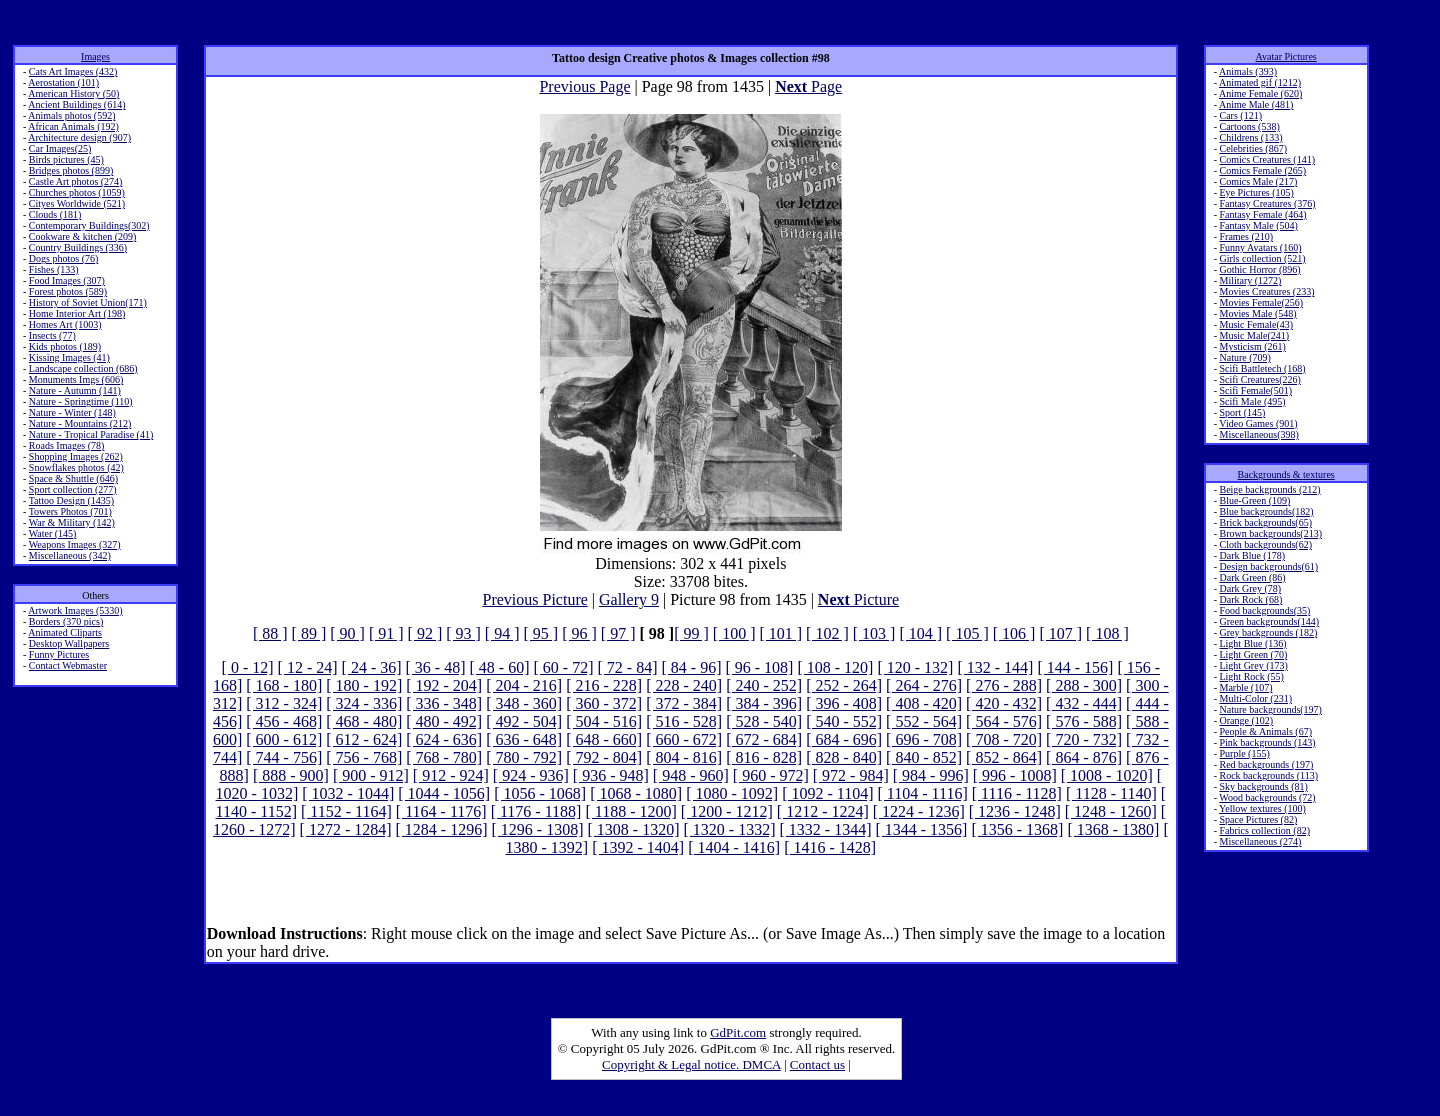 This screenshot has height=1116, width=1440. Describe the element at coordinates (1004, 703) in the screenshot. I see `[ 420 - 432]` at that location.